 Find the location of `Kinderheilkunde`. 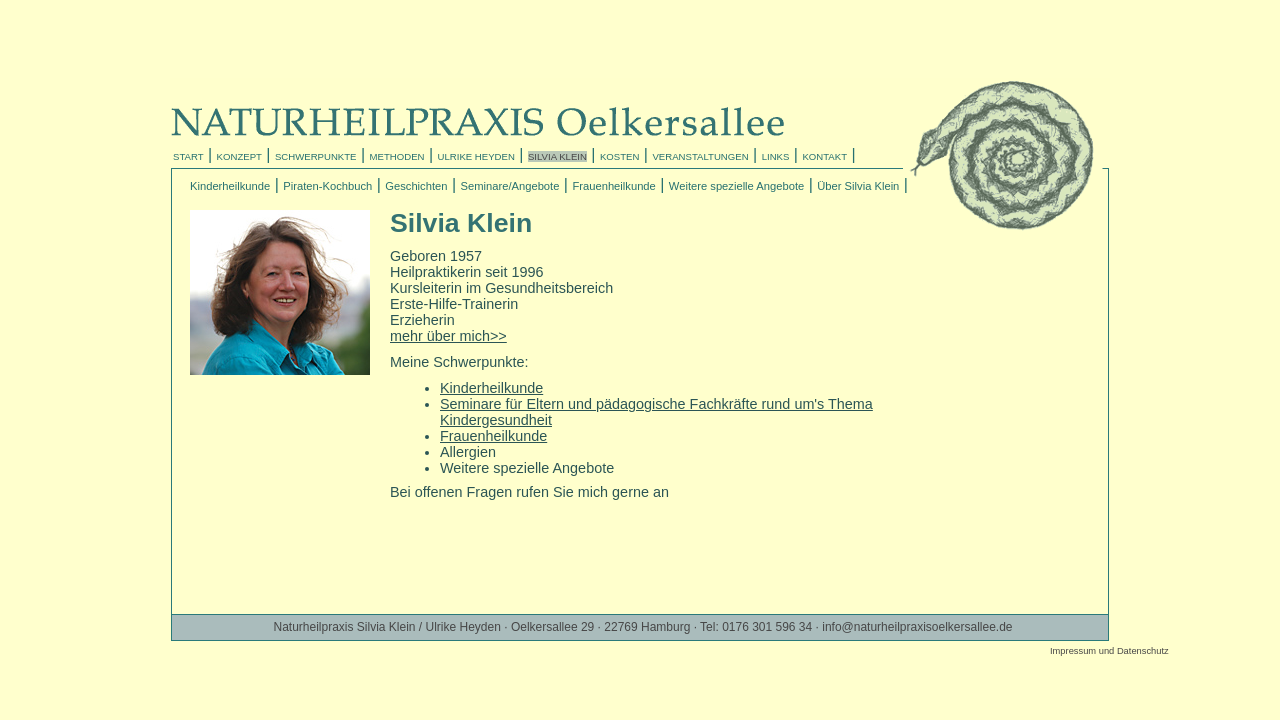

Kinderheilkunde is located at coordinates (230, 186).